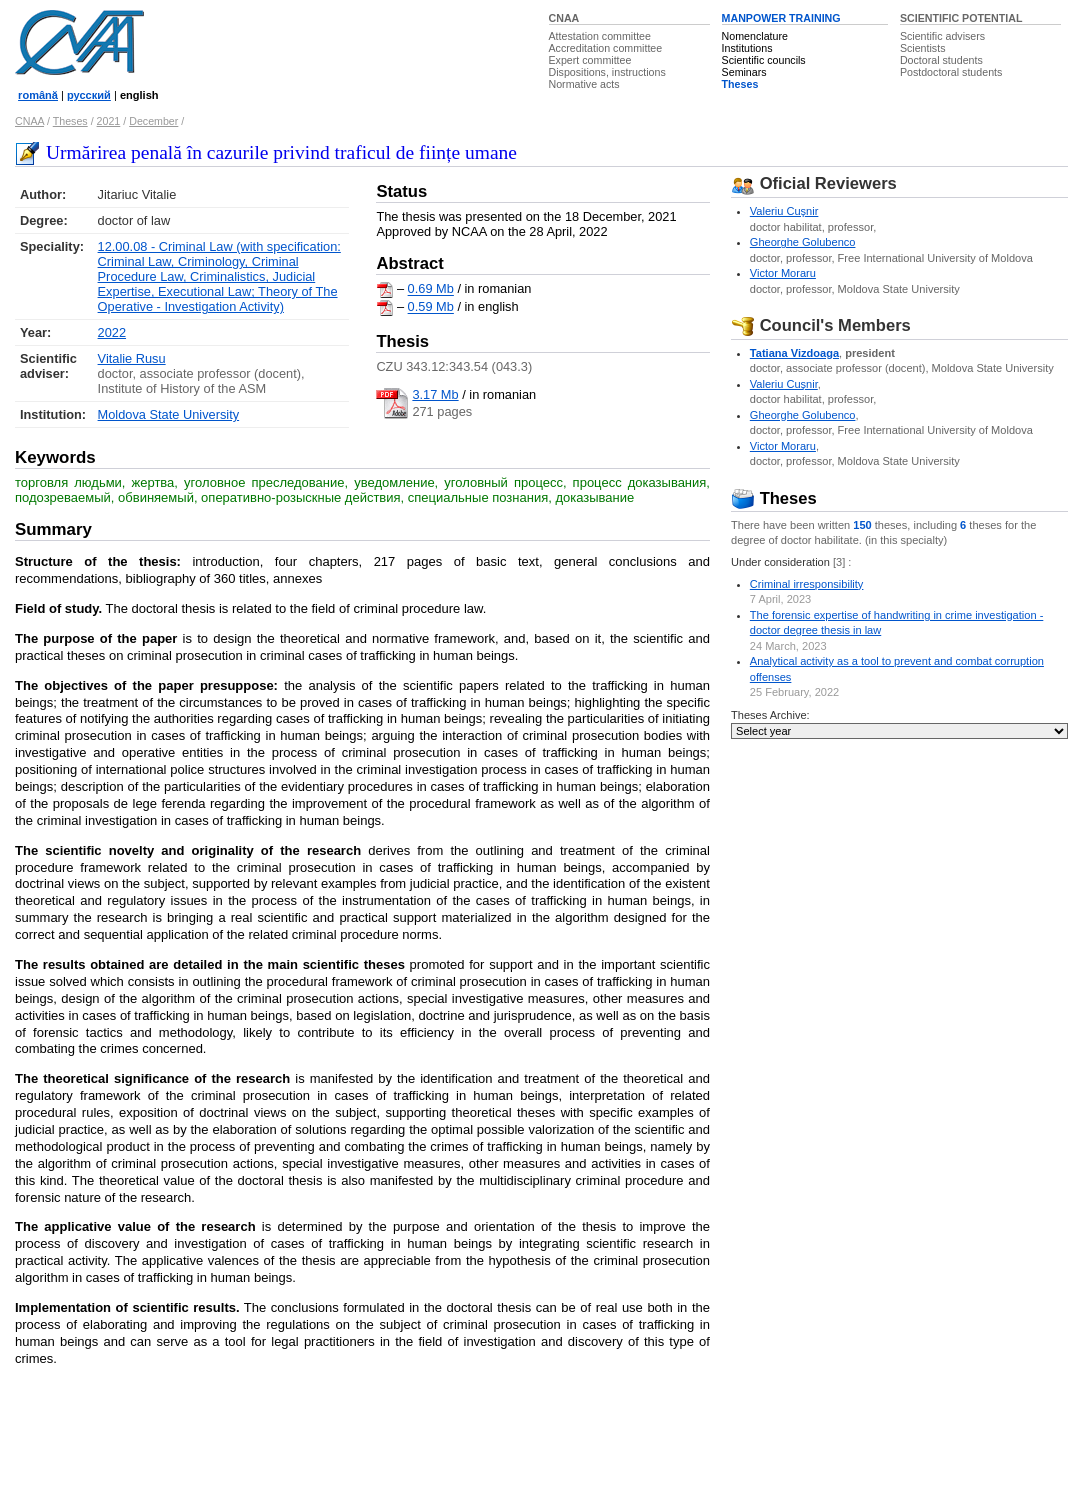  What do you see at coordinates (807, 584) in the screenshot?
I see `Criminal irresponsibility` at bounding box center [807, 584].